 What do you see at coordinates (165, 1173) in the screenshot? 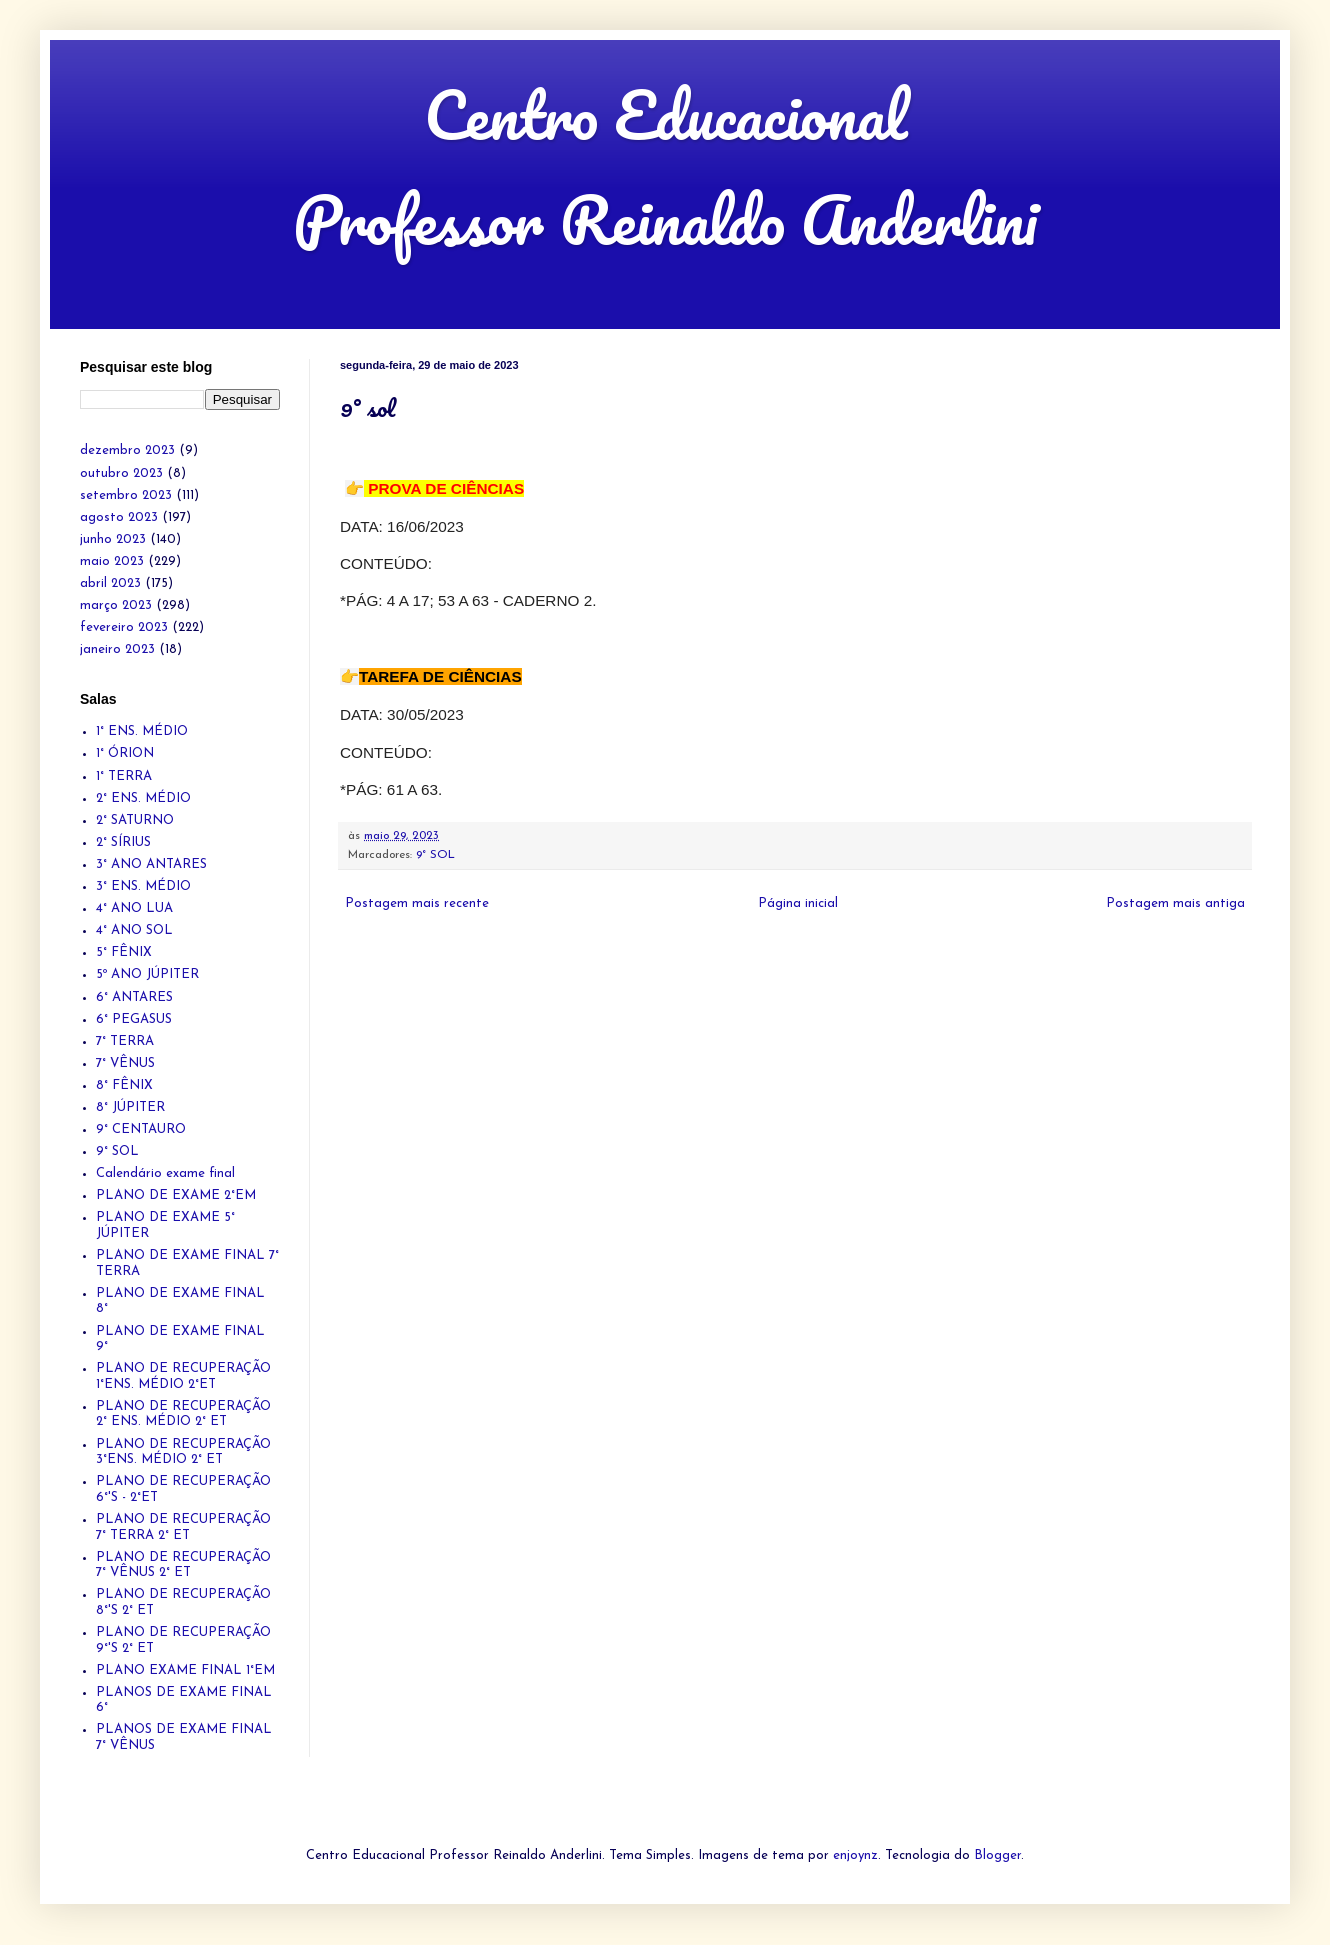
I see `Calendário exame final` at bounding box center [165, 1173].